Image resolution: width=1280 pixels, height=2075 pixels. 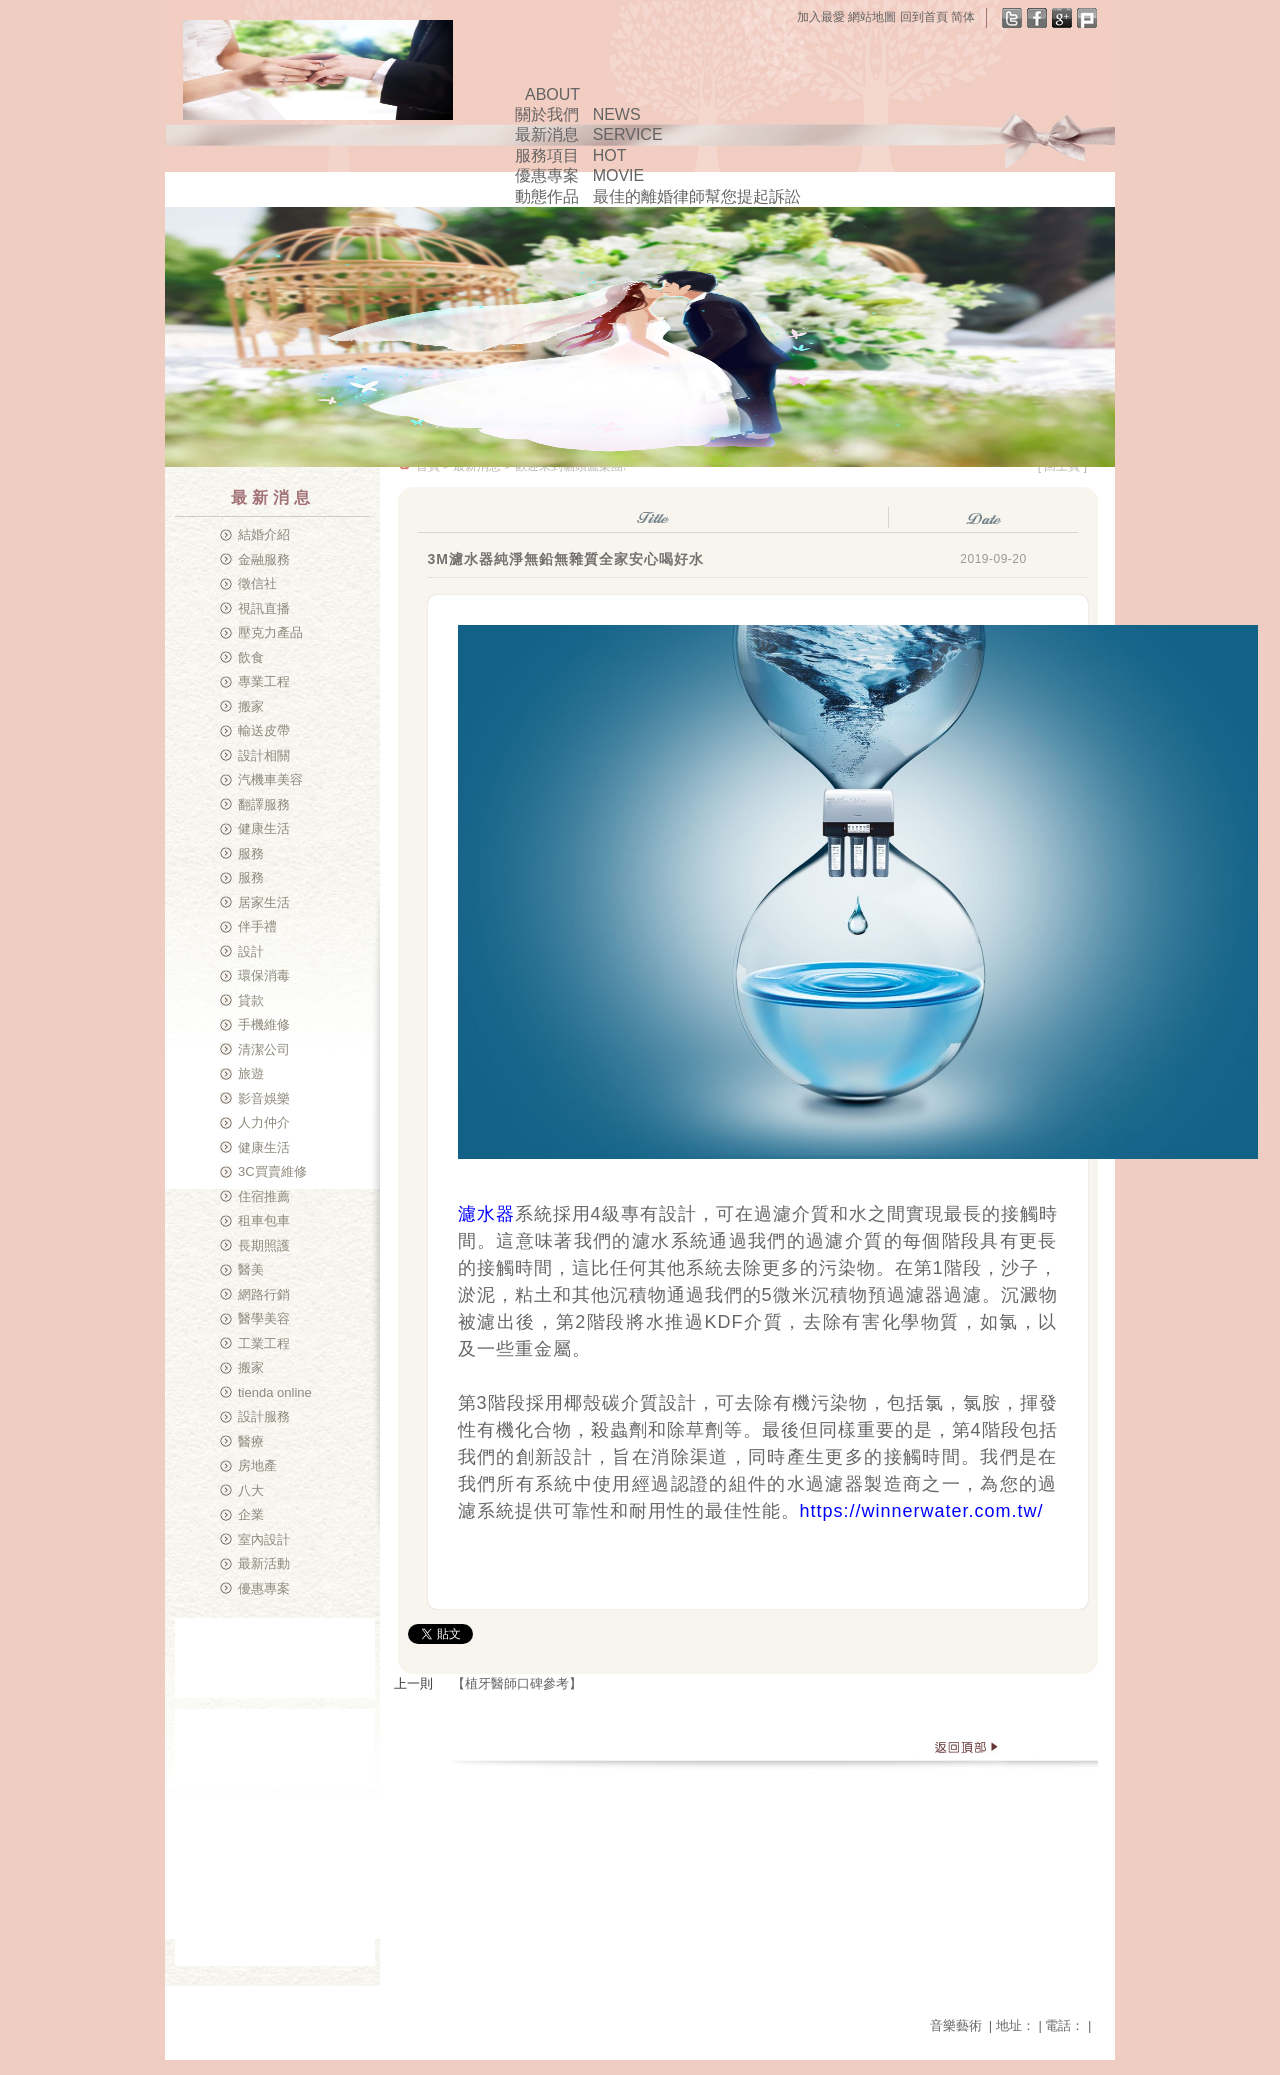 I want to click on 金融服務, so click(x=264, y=559).